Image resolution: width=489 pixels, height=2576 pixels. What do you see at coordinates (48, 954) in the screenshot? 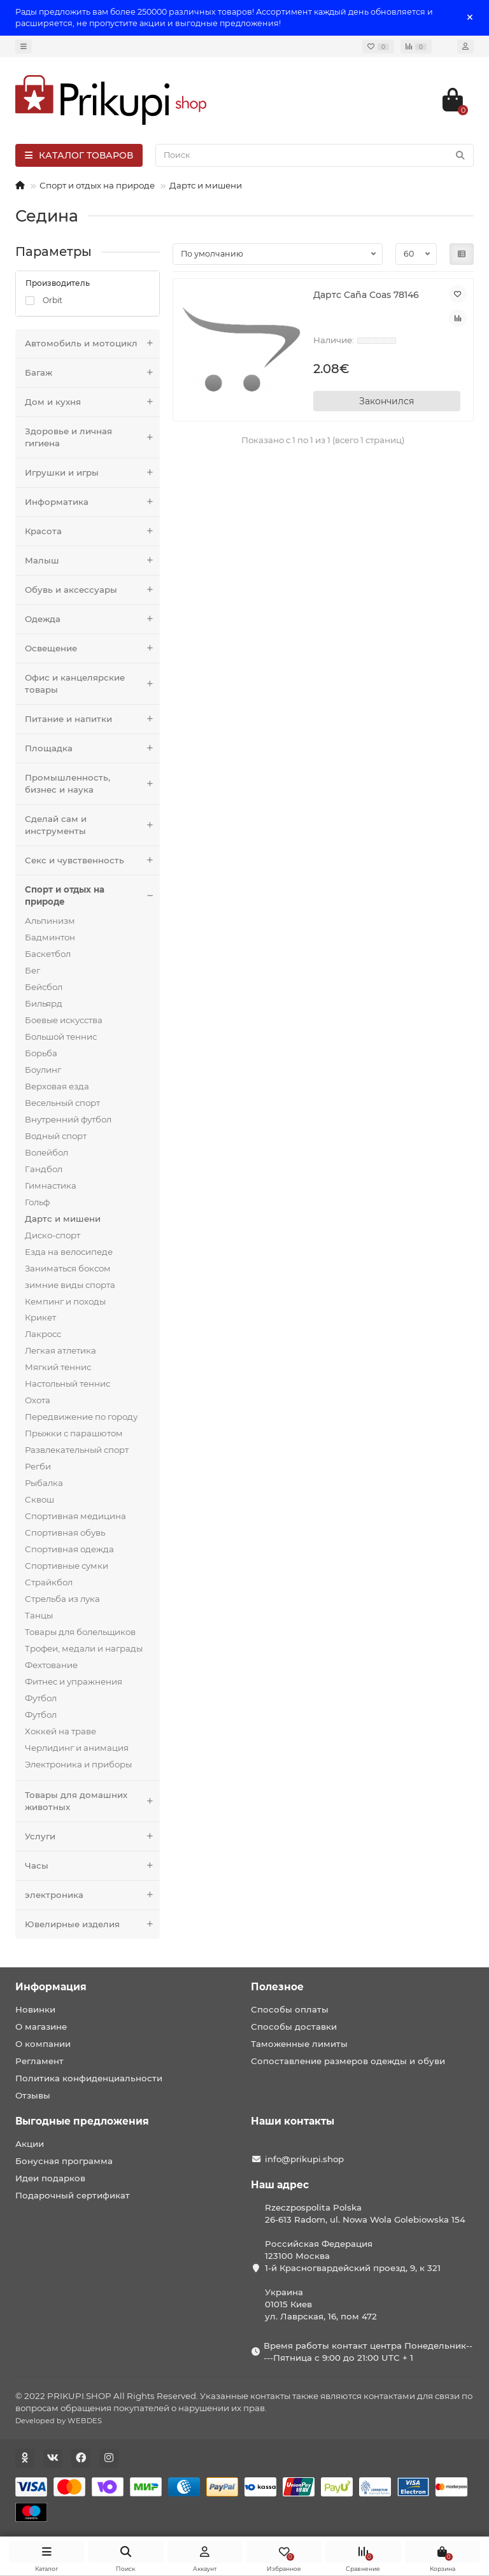
I see `Баскетбол` at bounding box center [48, 954].